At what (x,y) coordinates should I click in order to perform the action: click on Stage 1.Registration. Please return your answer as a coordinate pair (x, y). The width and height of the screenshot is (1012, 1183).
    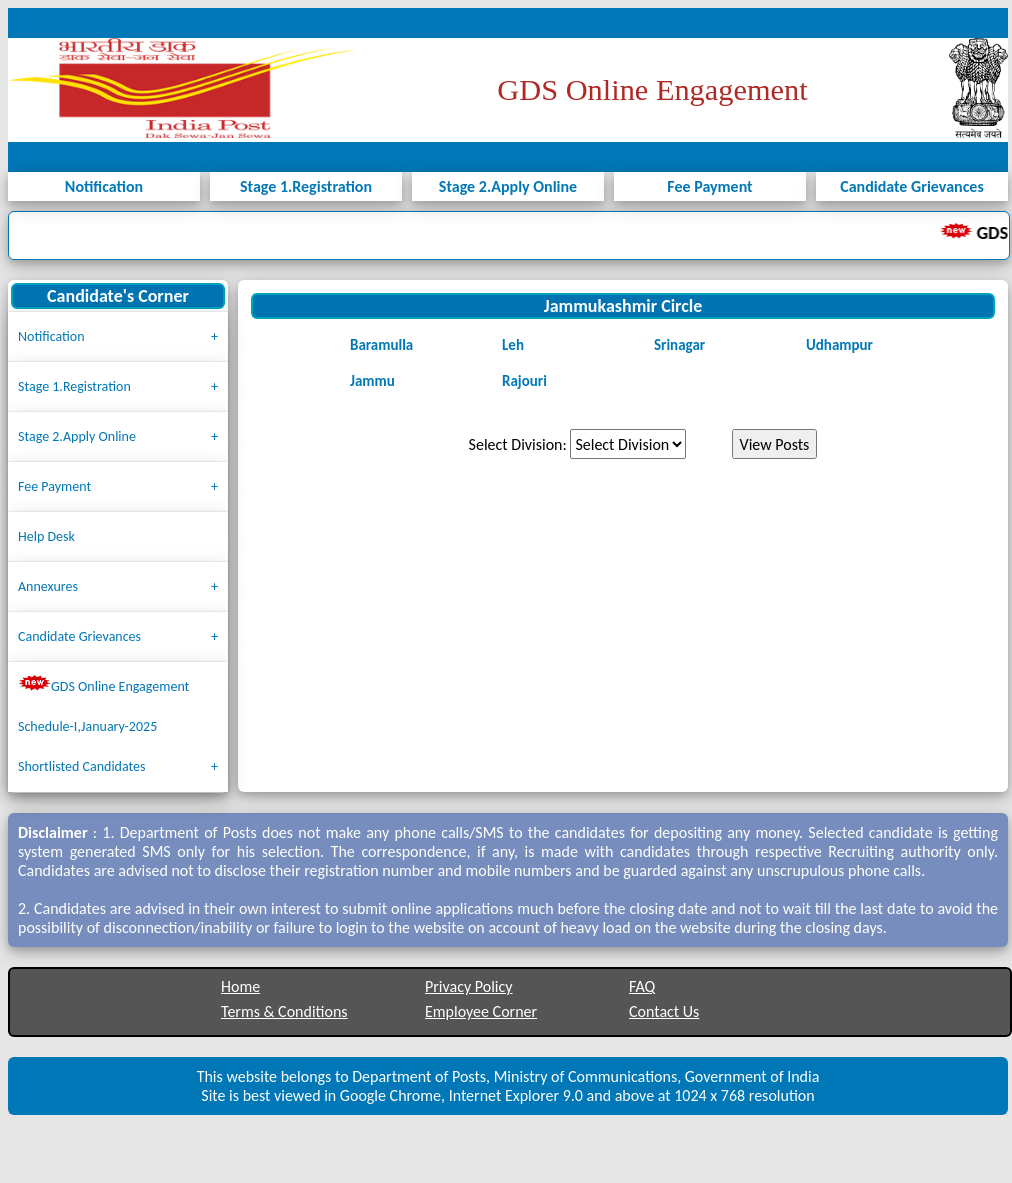
    Looking at the image, I should click on (74, 386).